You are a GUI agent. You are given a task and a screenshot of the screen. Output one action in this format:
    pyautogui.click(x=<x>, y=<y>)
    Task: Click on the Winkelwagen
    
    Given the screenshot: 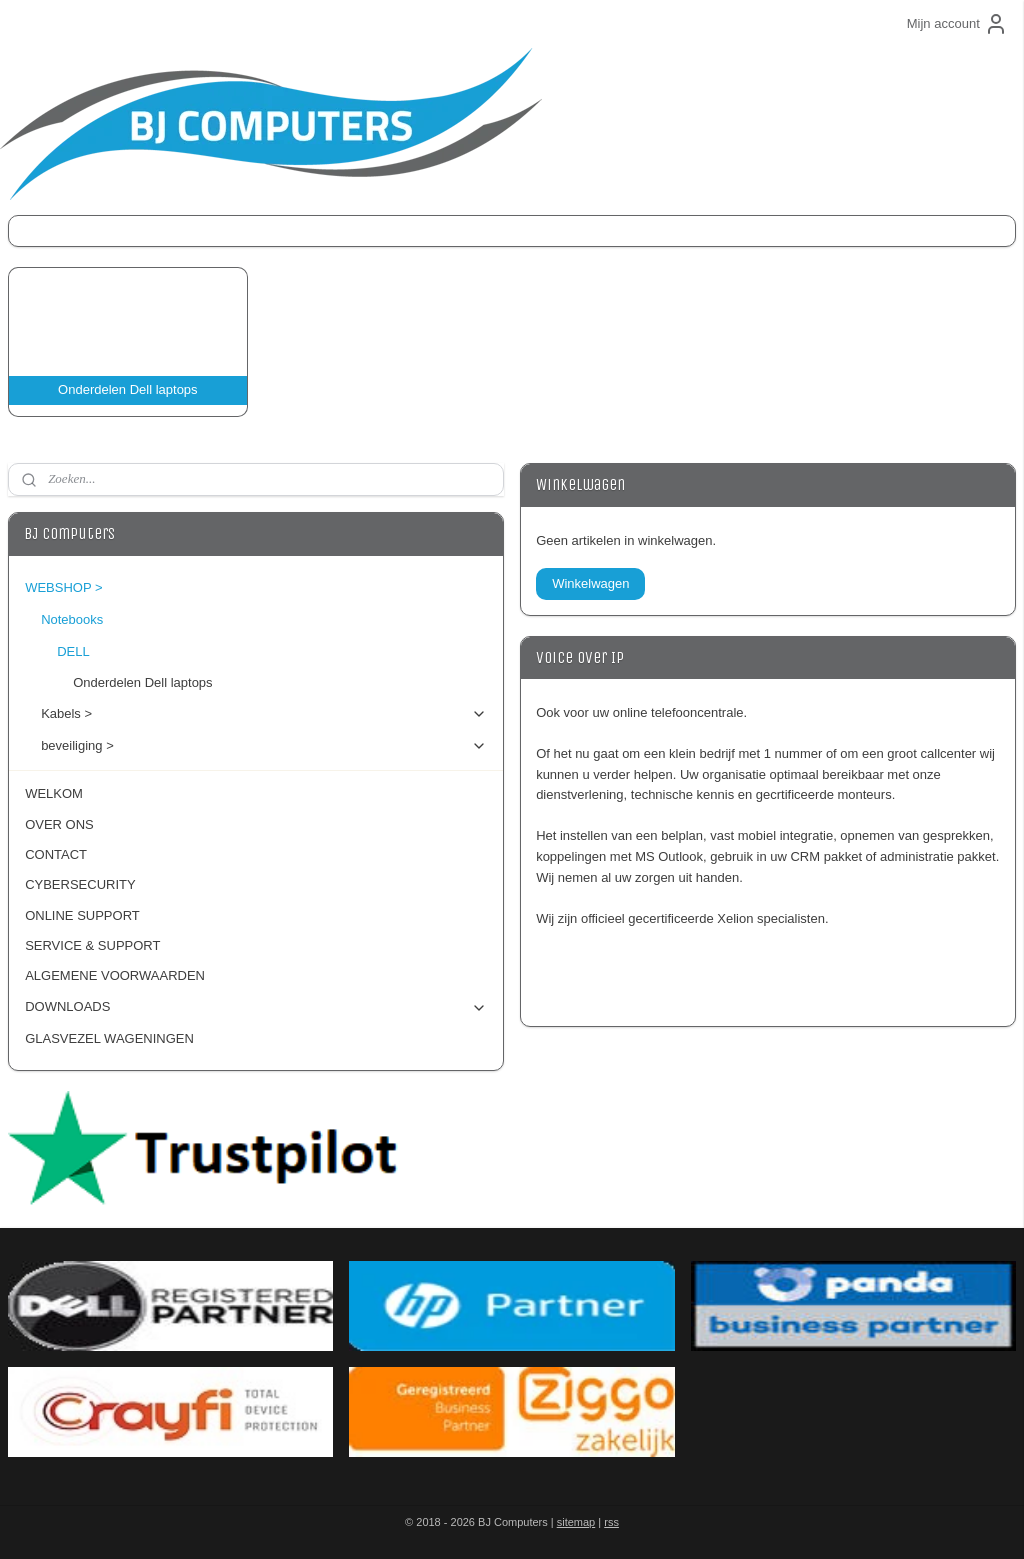 What is the action you would take?
    pyautogui.click(x=590, y=583)
    